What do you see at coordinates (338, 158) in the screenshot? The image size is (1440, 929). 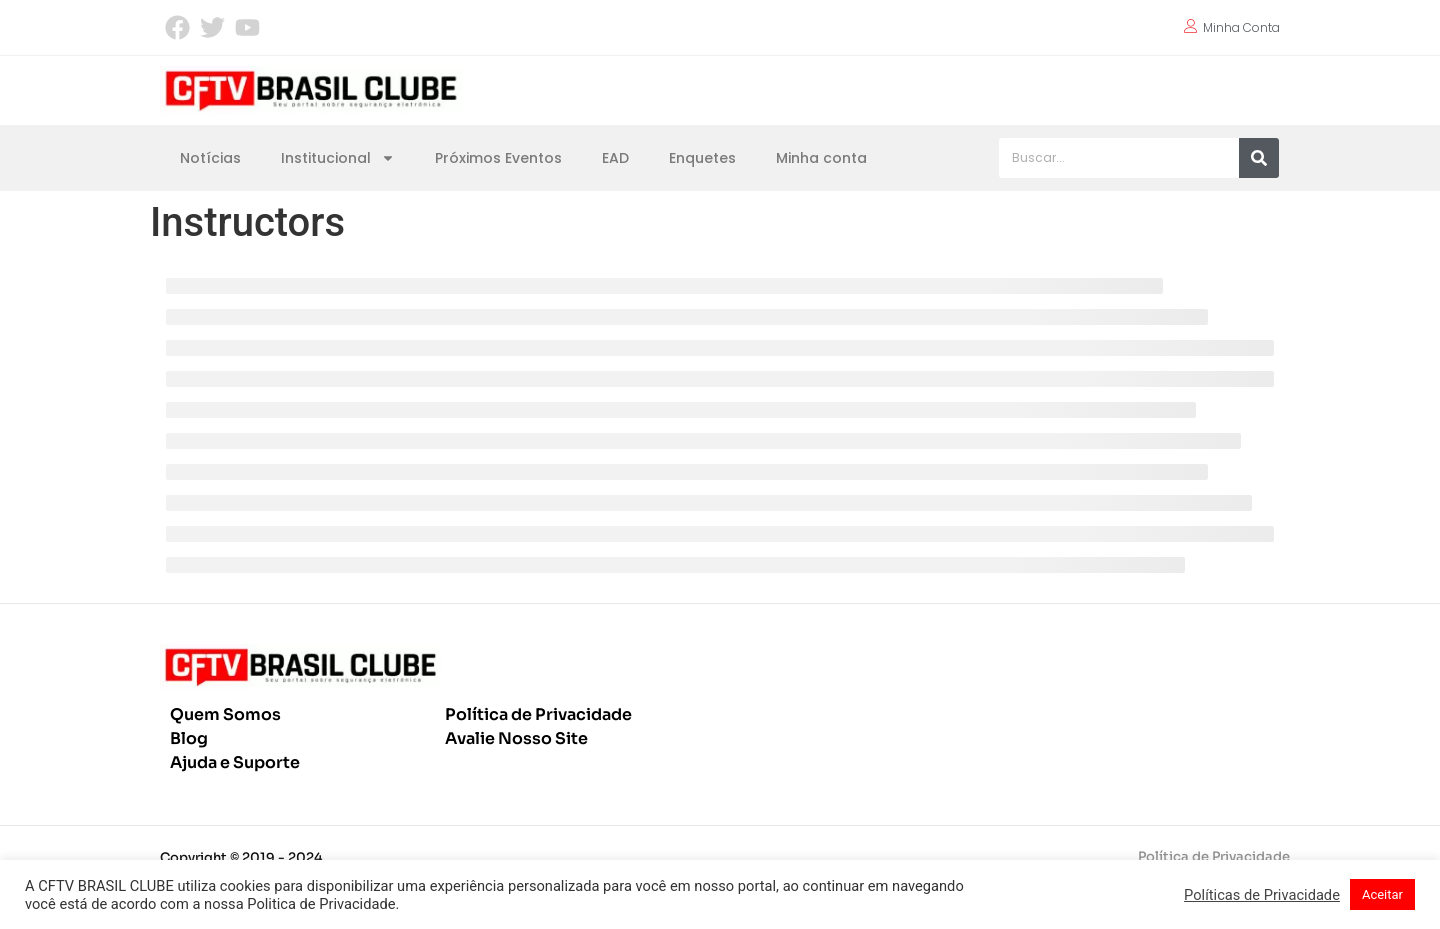 I see `Institucional` at bounding box center [338, 158].